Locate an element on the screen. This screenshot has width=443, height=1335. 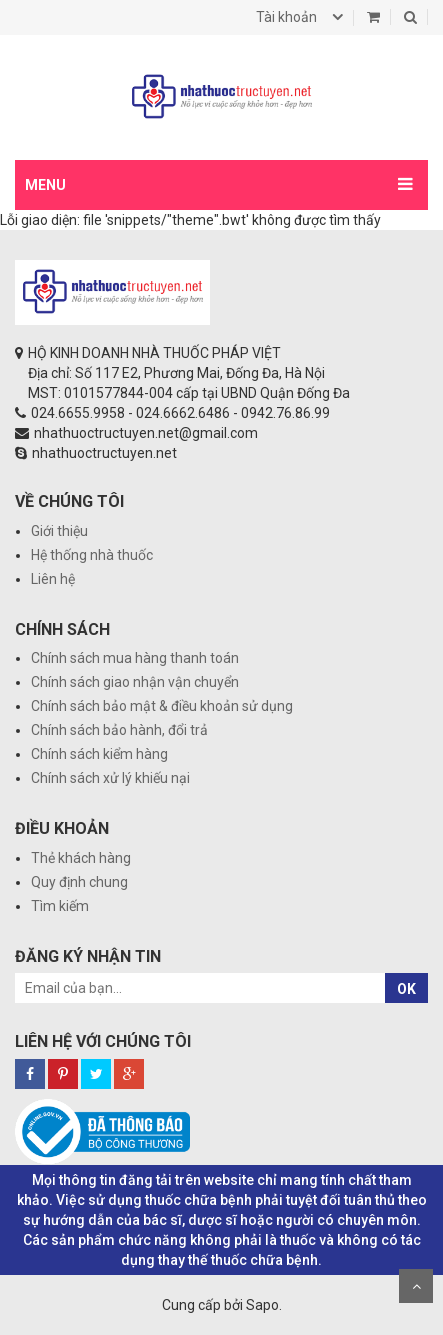
MENU is located at coordinates (45, 185).